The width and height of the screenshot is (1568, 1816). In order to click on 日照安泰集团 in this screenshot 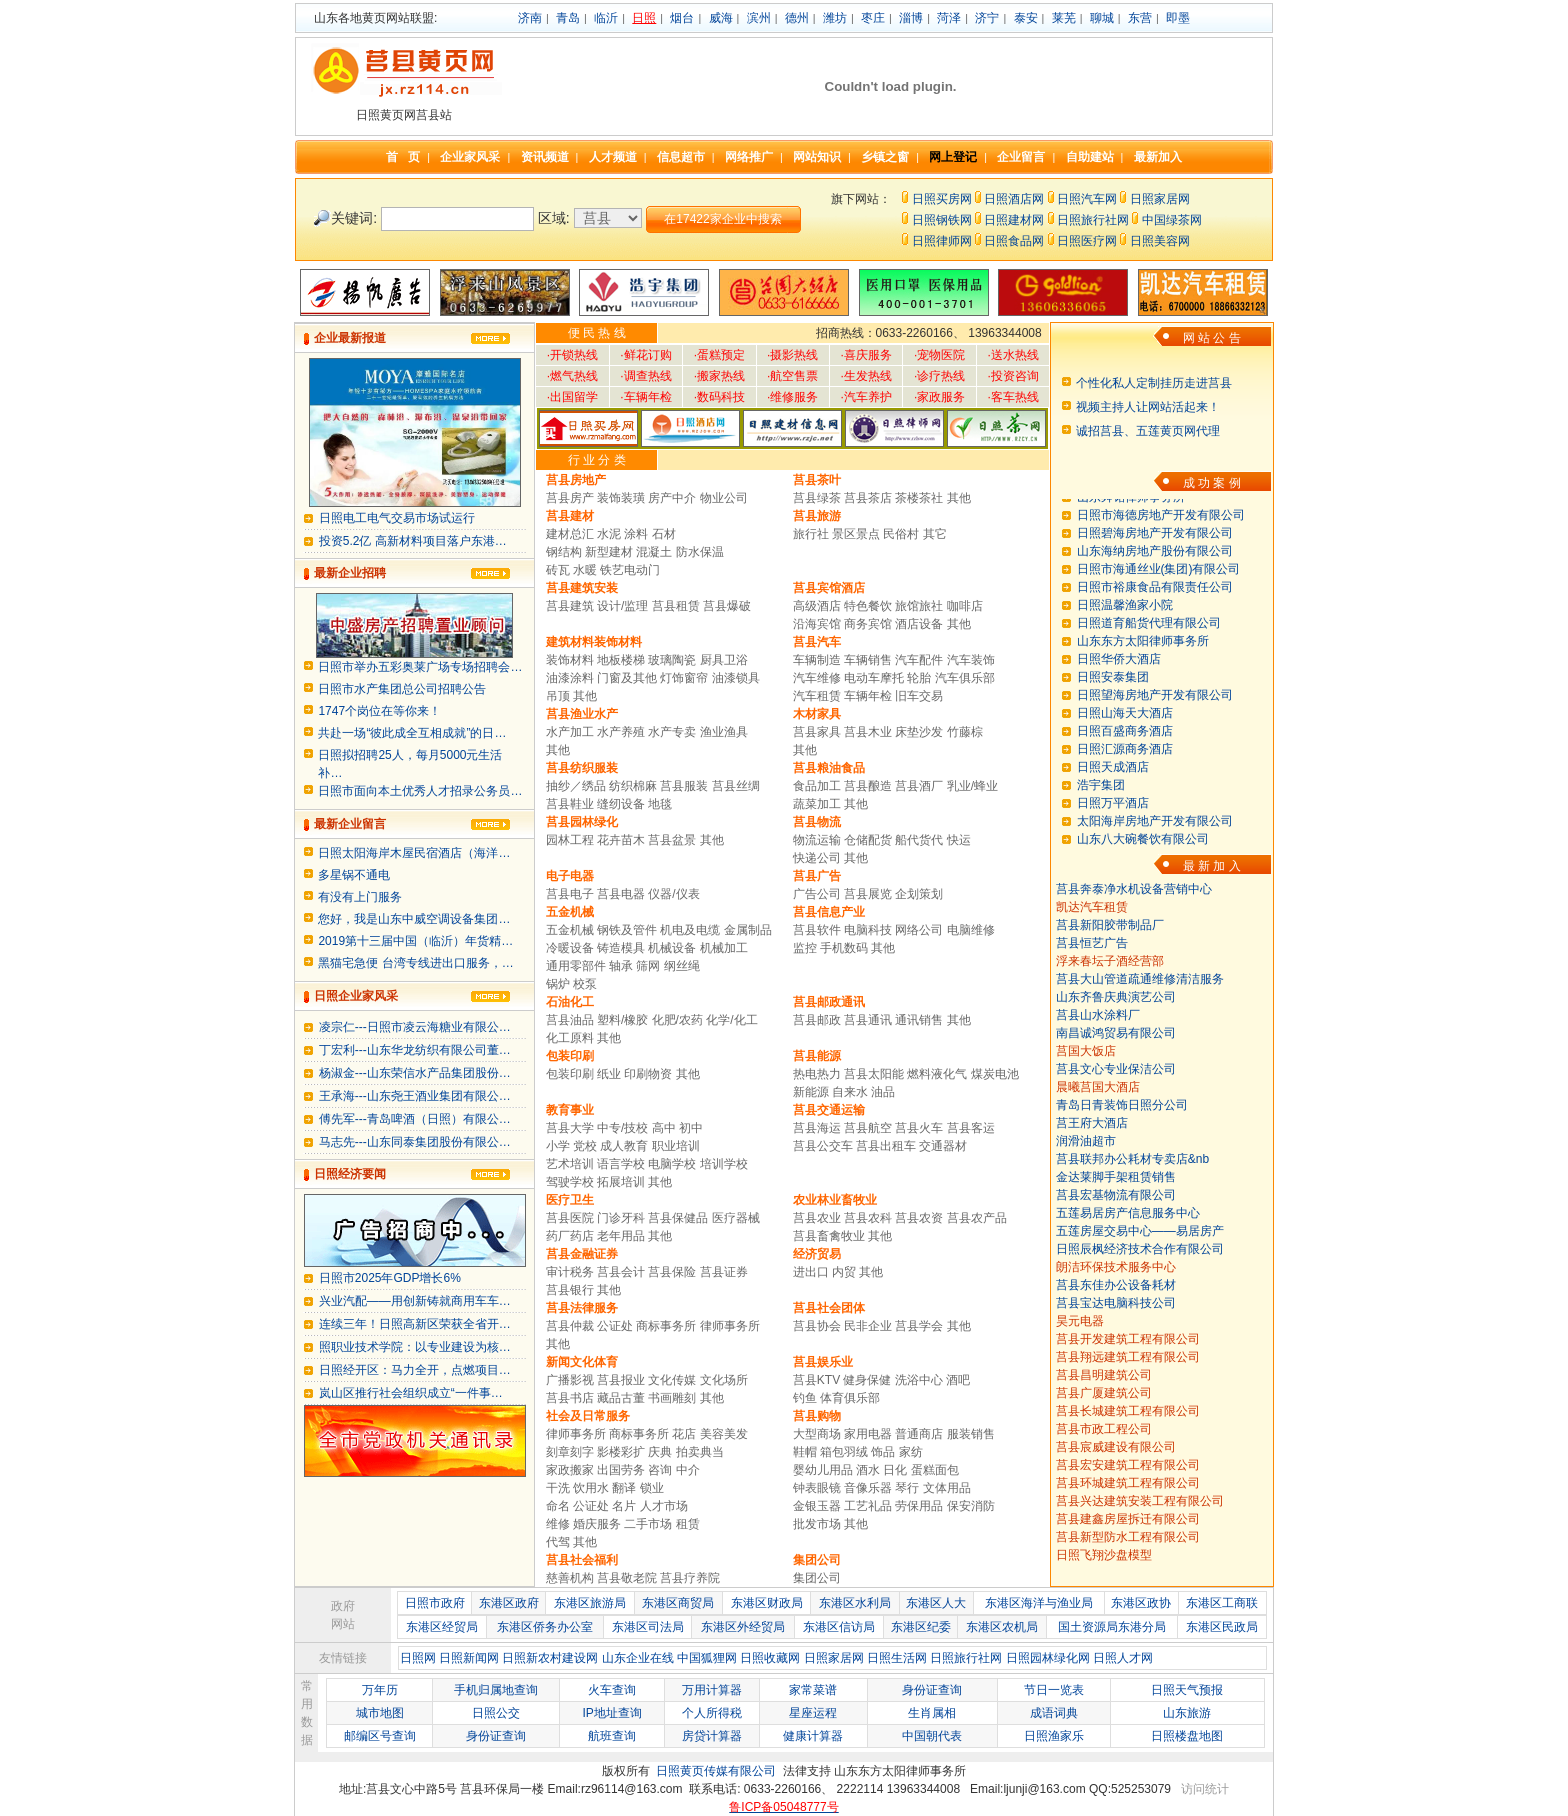, I will do `click(1113, 698)`.